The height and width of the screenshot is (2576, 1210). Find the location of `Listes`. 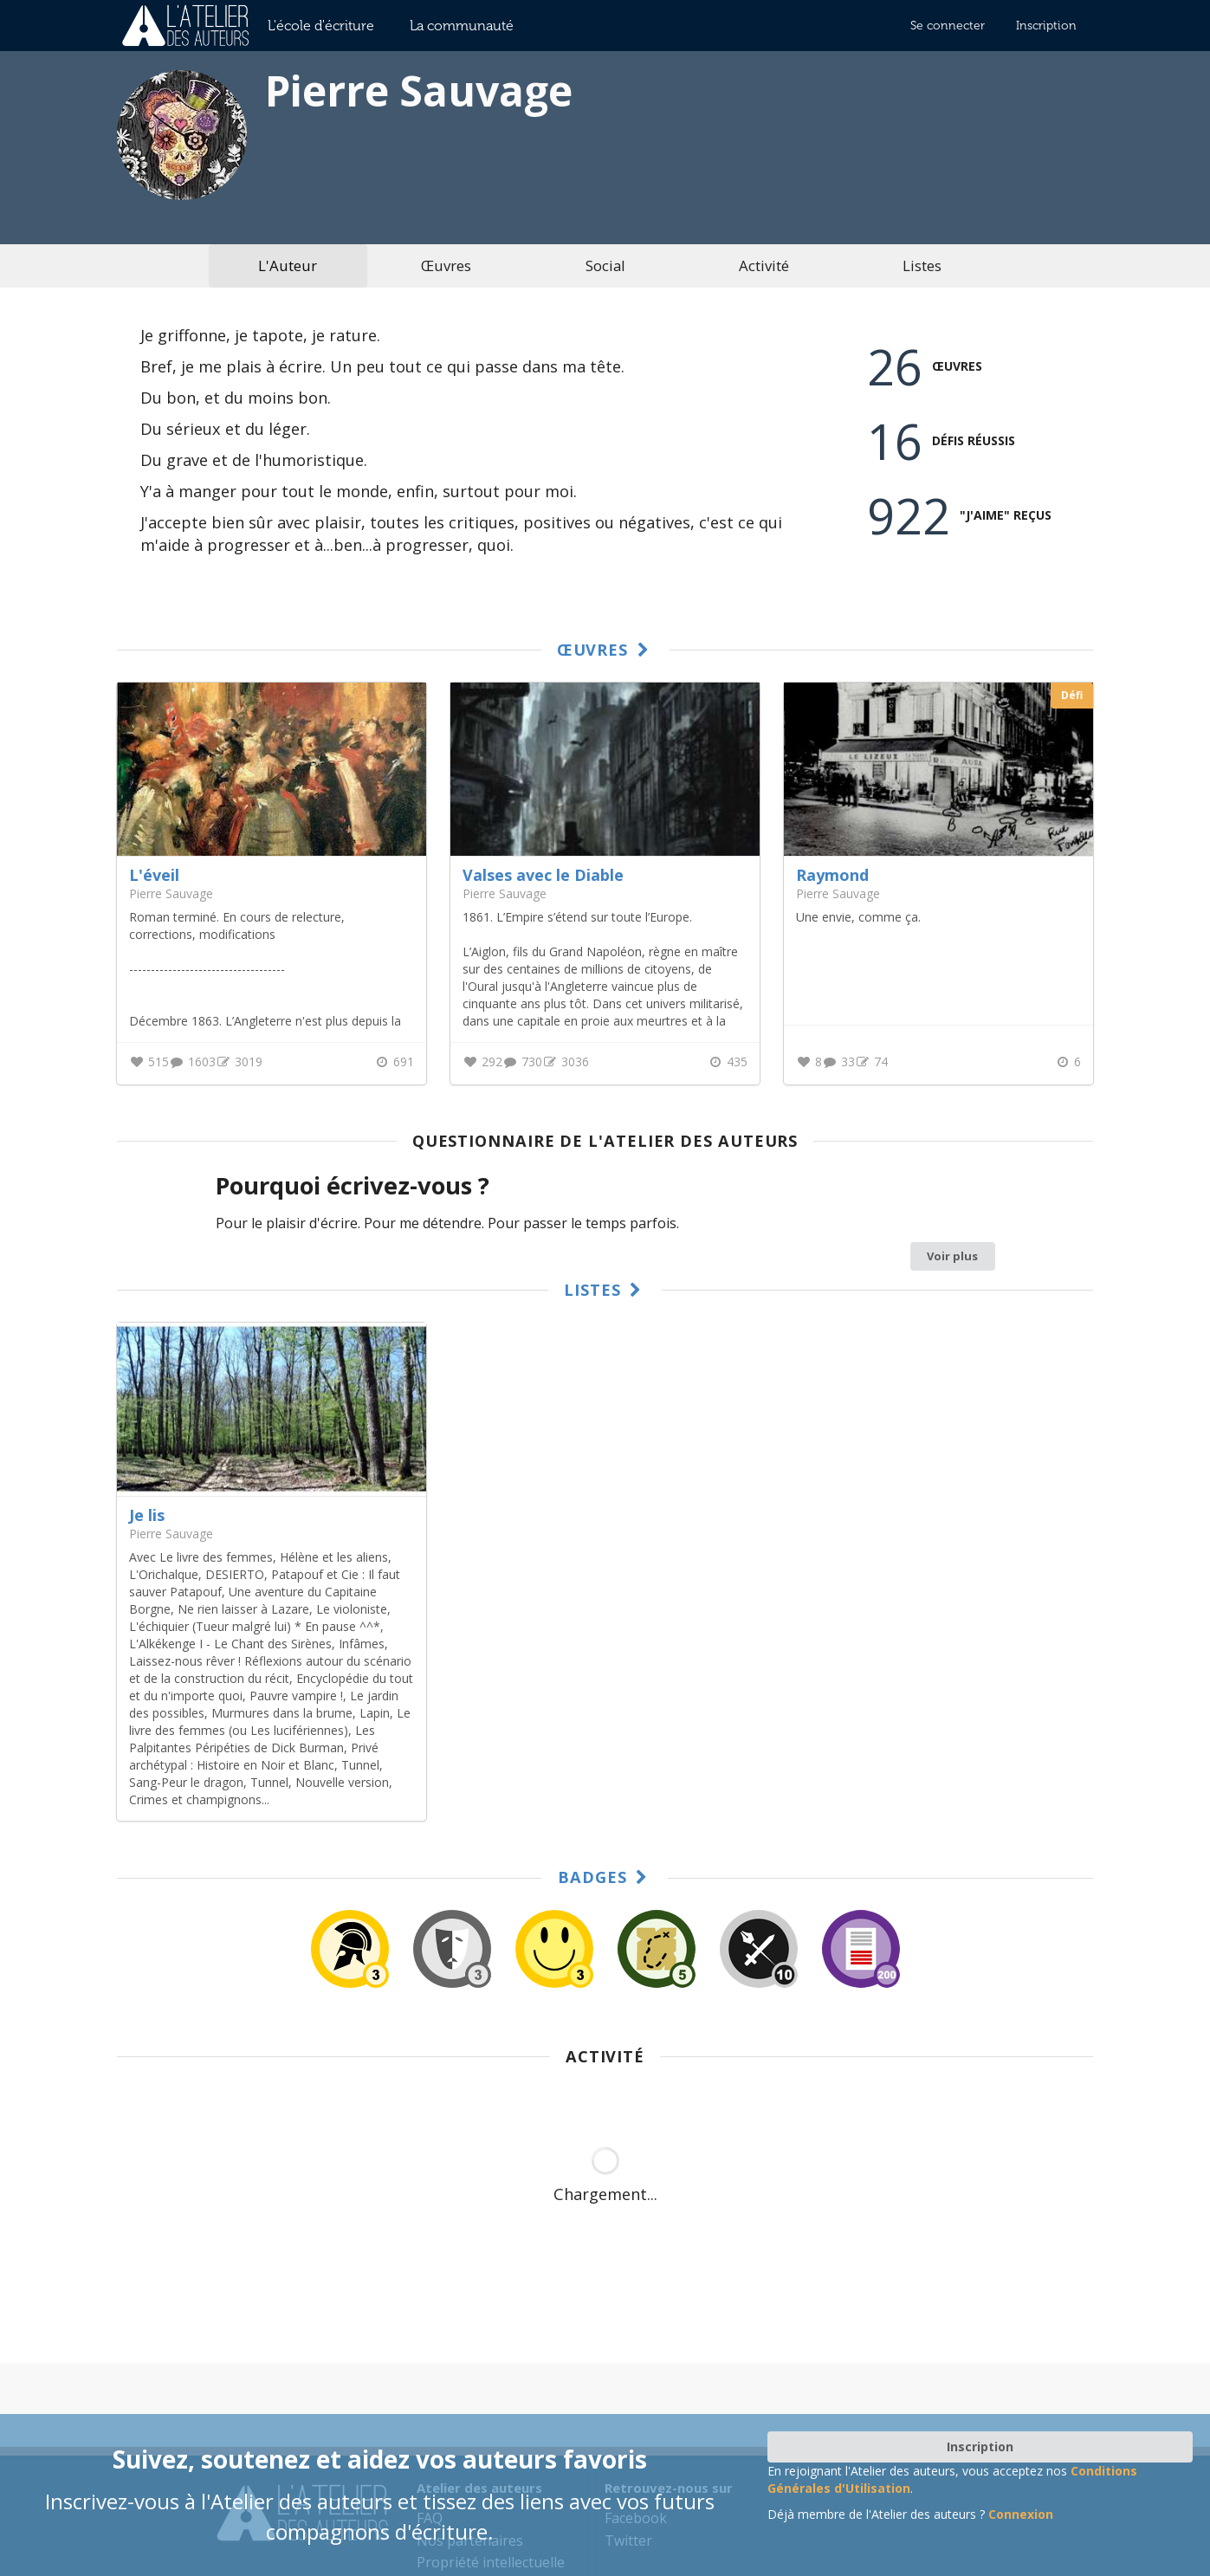

Listes is located at coordinates (922, 265).